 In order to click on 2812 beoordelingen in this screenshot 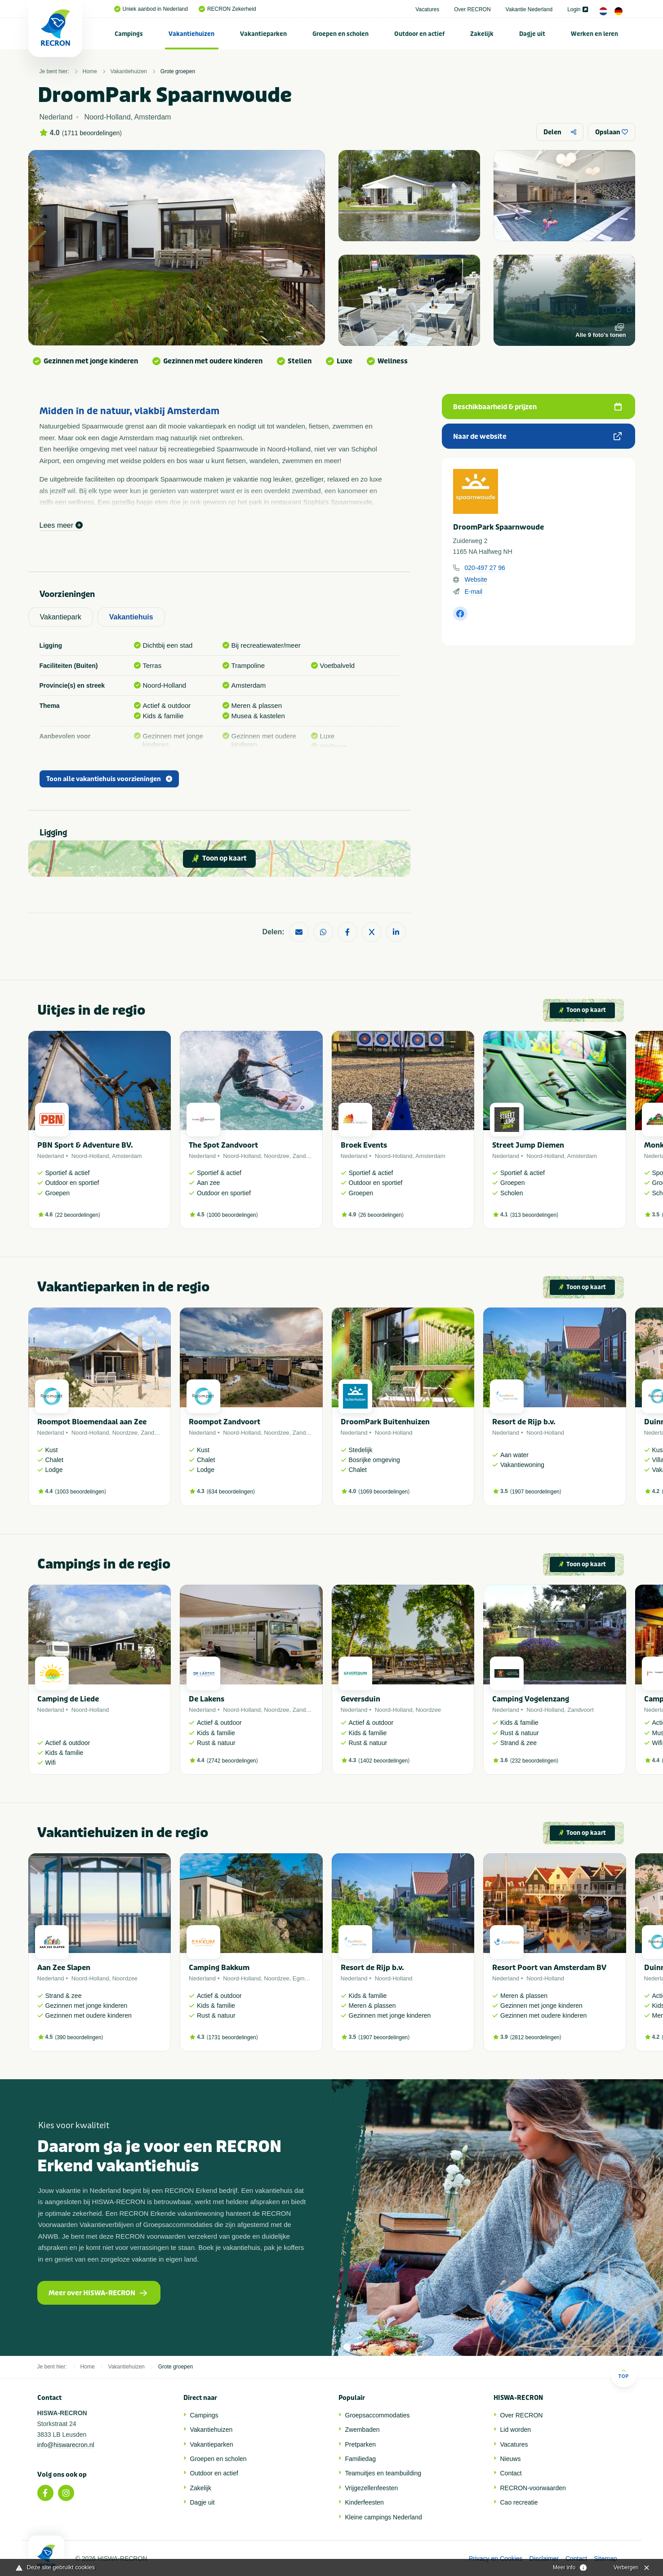, I will do `click(536, 2037)`.